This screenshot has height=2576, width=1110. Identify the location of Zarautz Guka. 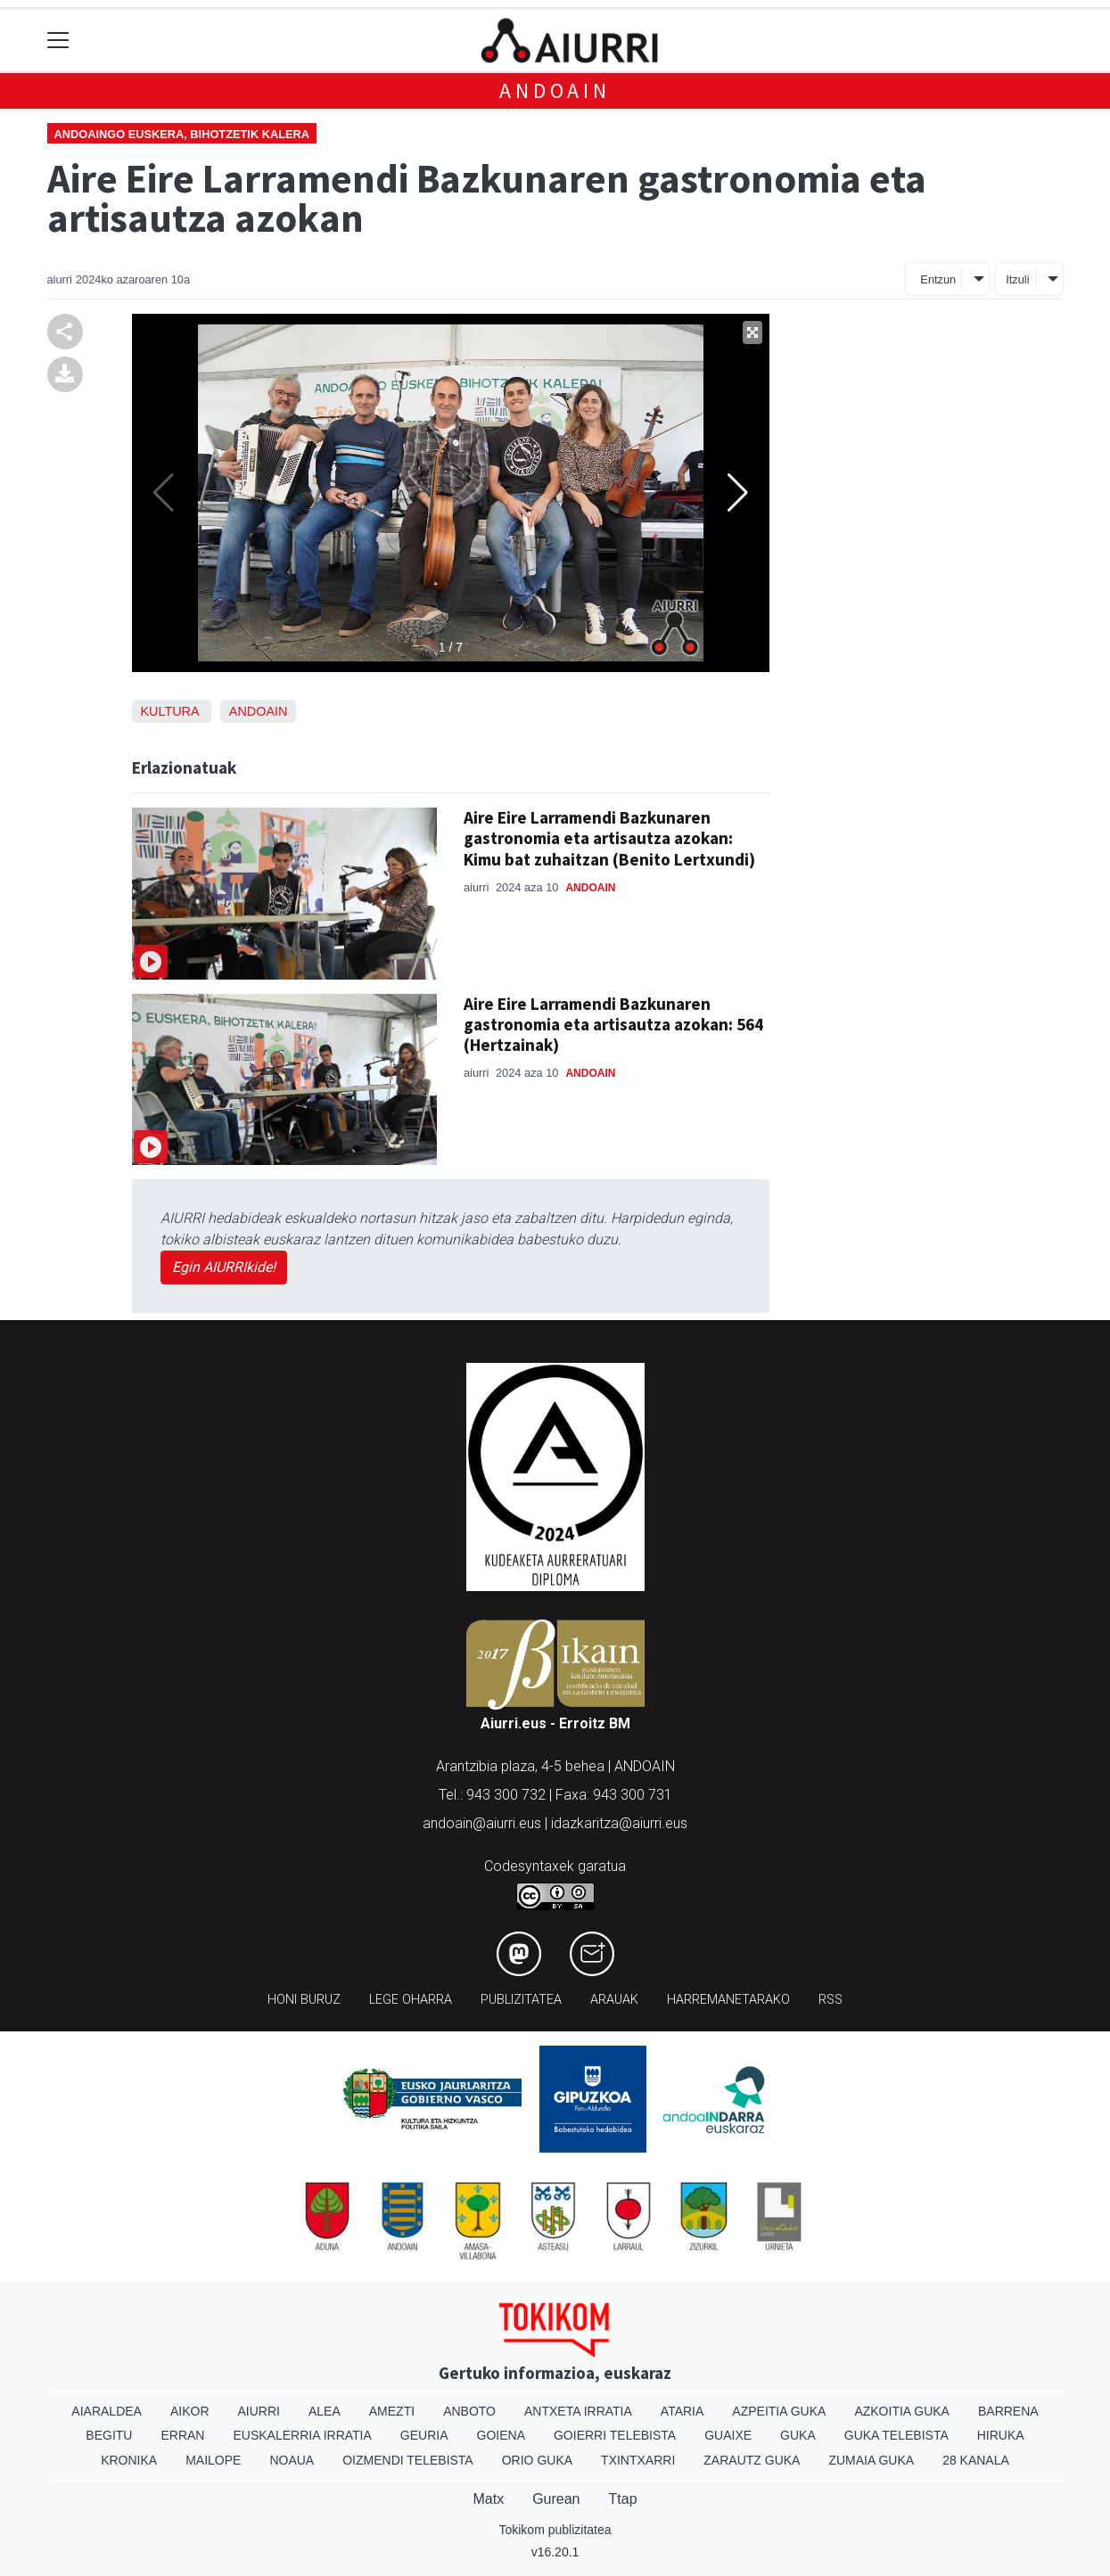
(751, 2460).